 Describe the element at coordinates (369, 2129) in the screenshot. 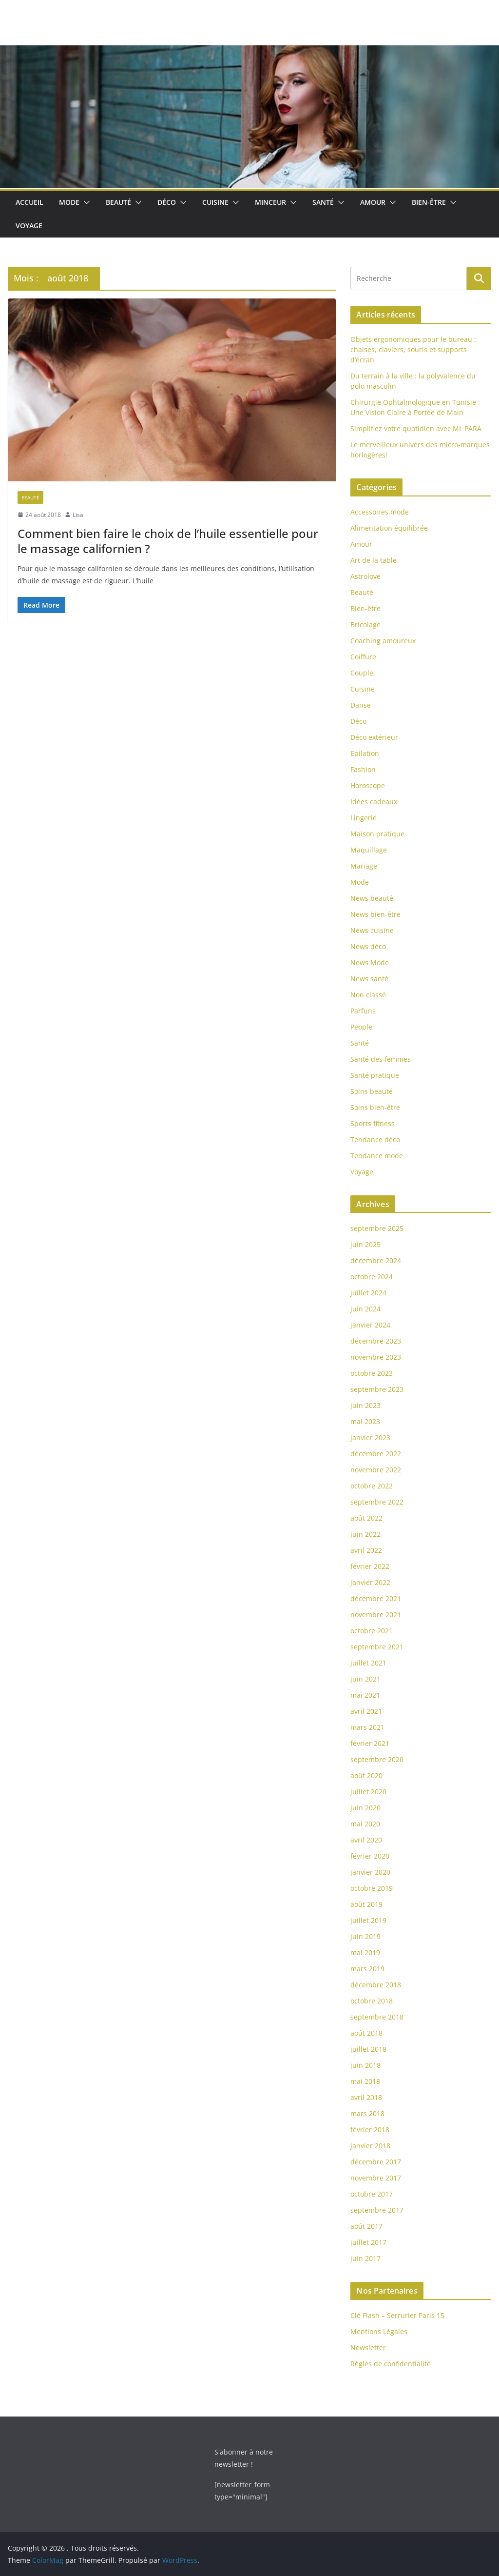

I see `février 2018` at that location.